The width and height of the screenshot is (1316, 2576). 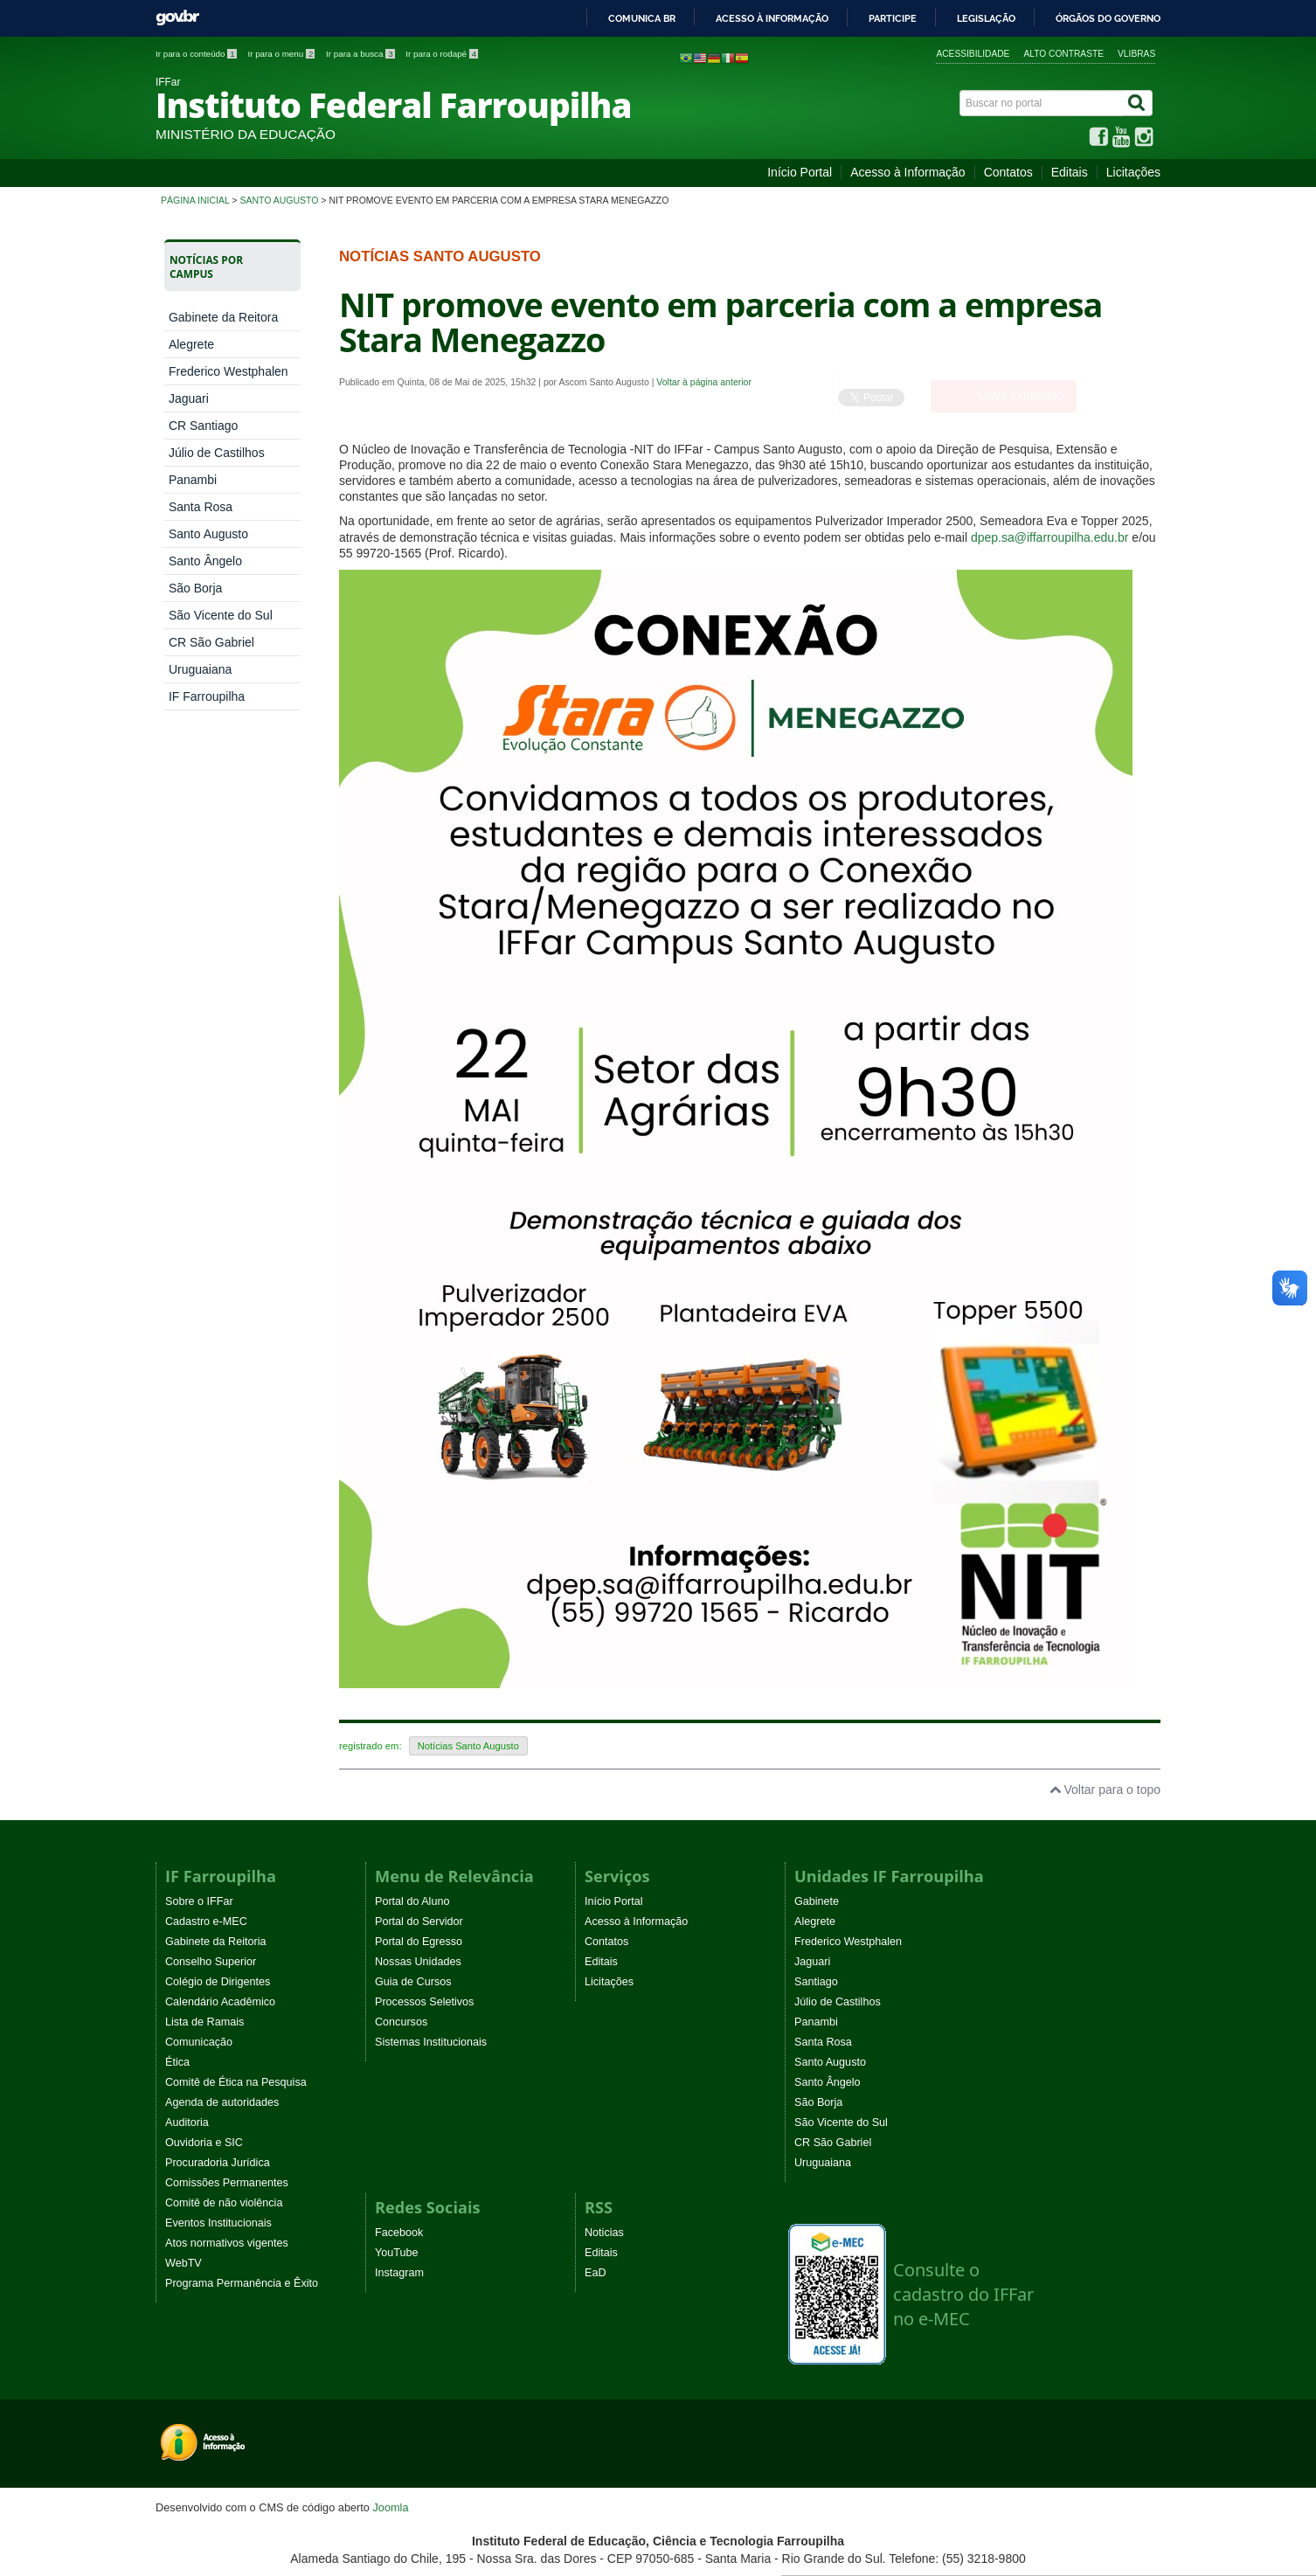 I want to click on Sobre o IFFar, so click(x=199, y=1901).